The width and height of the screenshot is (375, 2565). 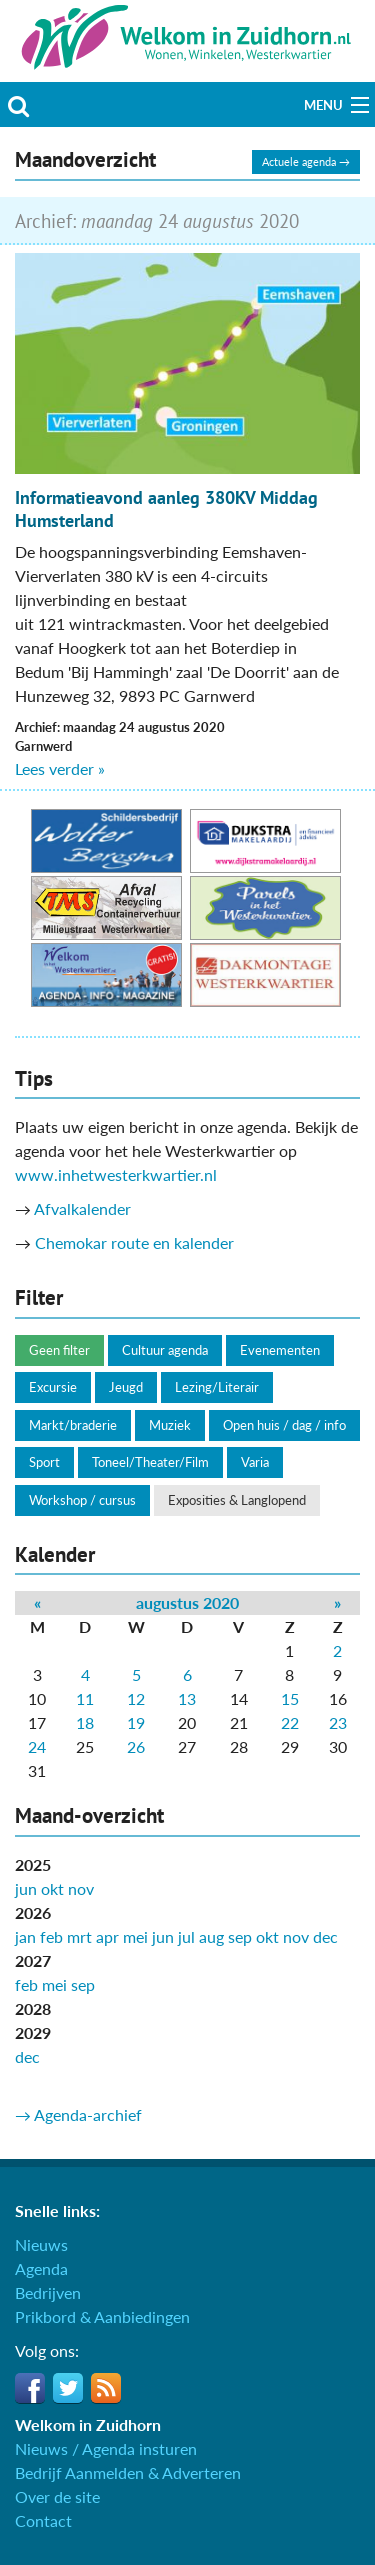 What do you see at coordinates (78, 2114) in the screenshot?
I see `→ Agenda-archief` at bounding box center [78, 2114].